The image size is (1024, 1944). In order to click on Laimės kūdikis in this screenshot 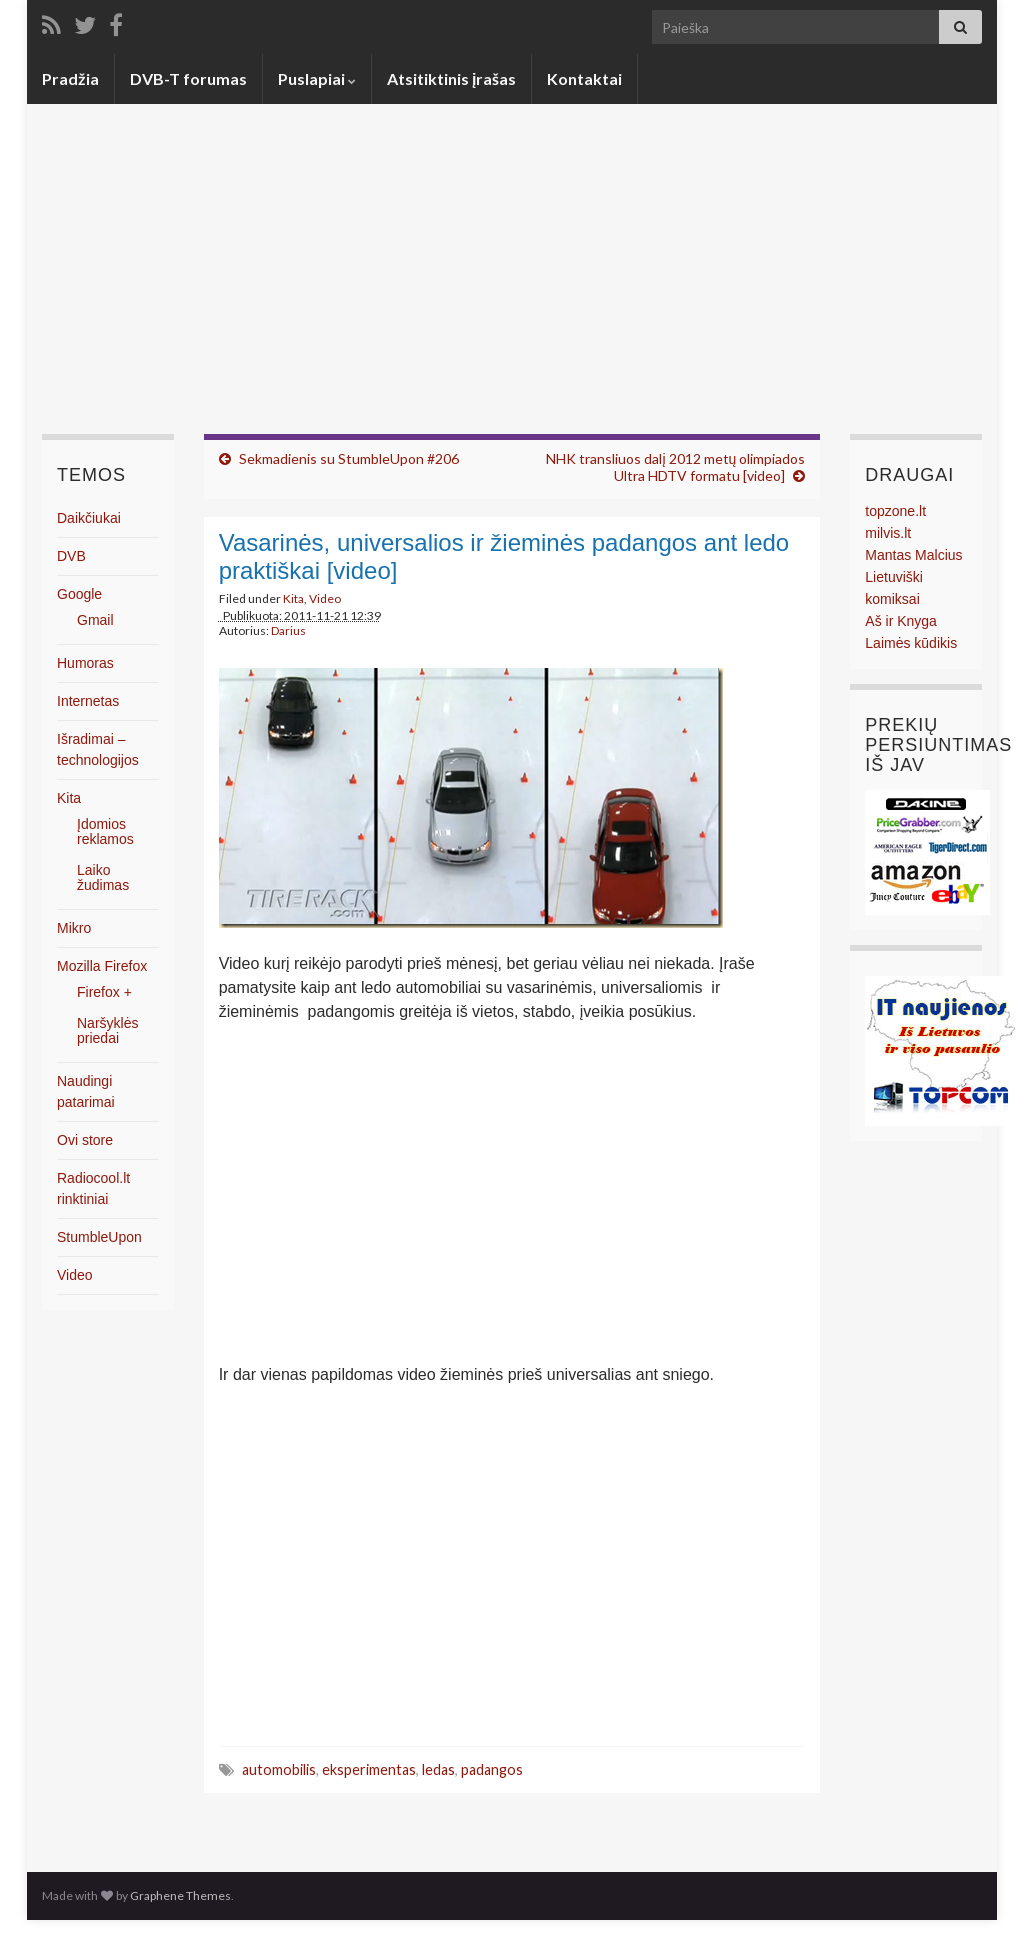, I will do `click(911, 643)`.